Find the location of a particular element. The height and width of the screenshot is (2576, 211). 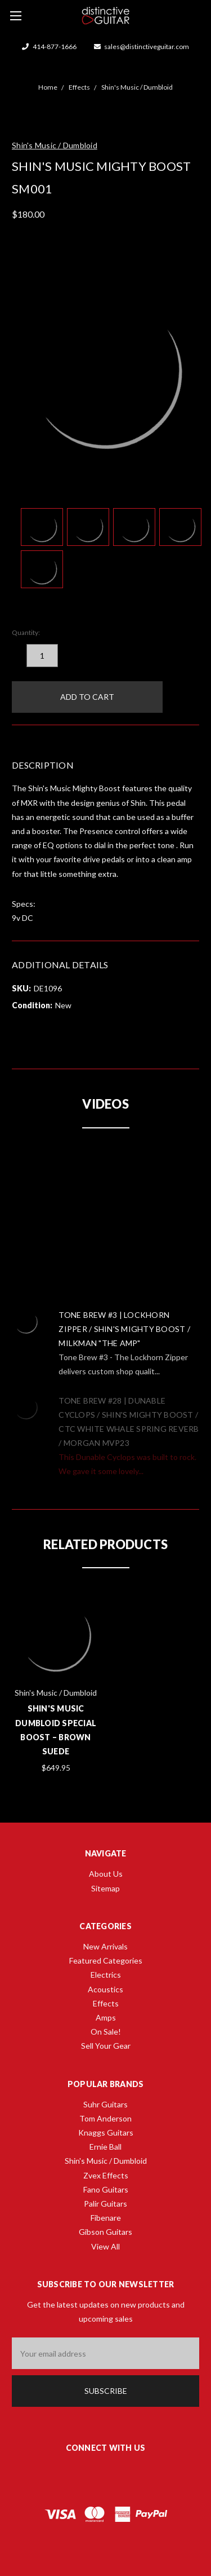

Zvex Effects is located at coordinates (105, 2175).